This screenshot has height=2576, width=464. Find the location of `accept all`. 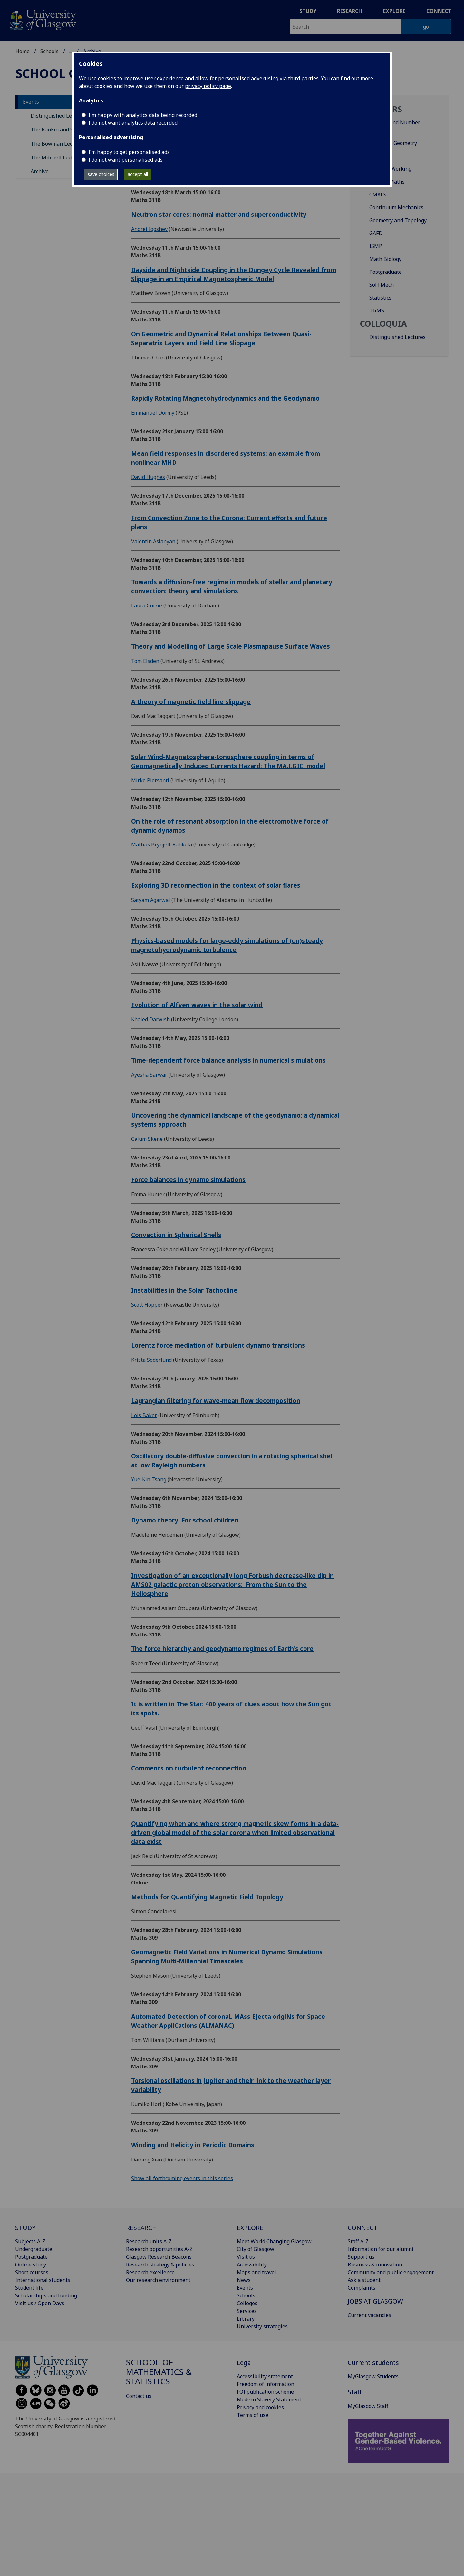

accept all is located at coordinates (138, 174).